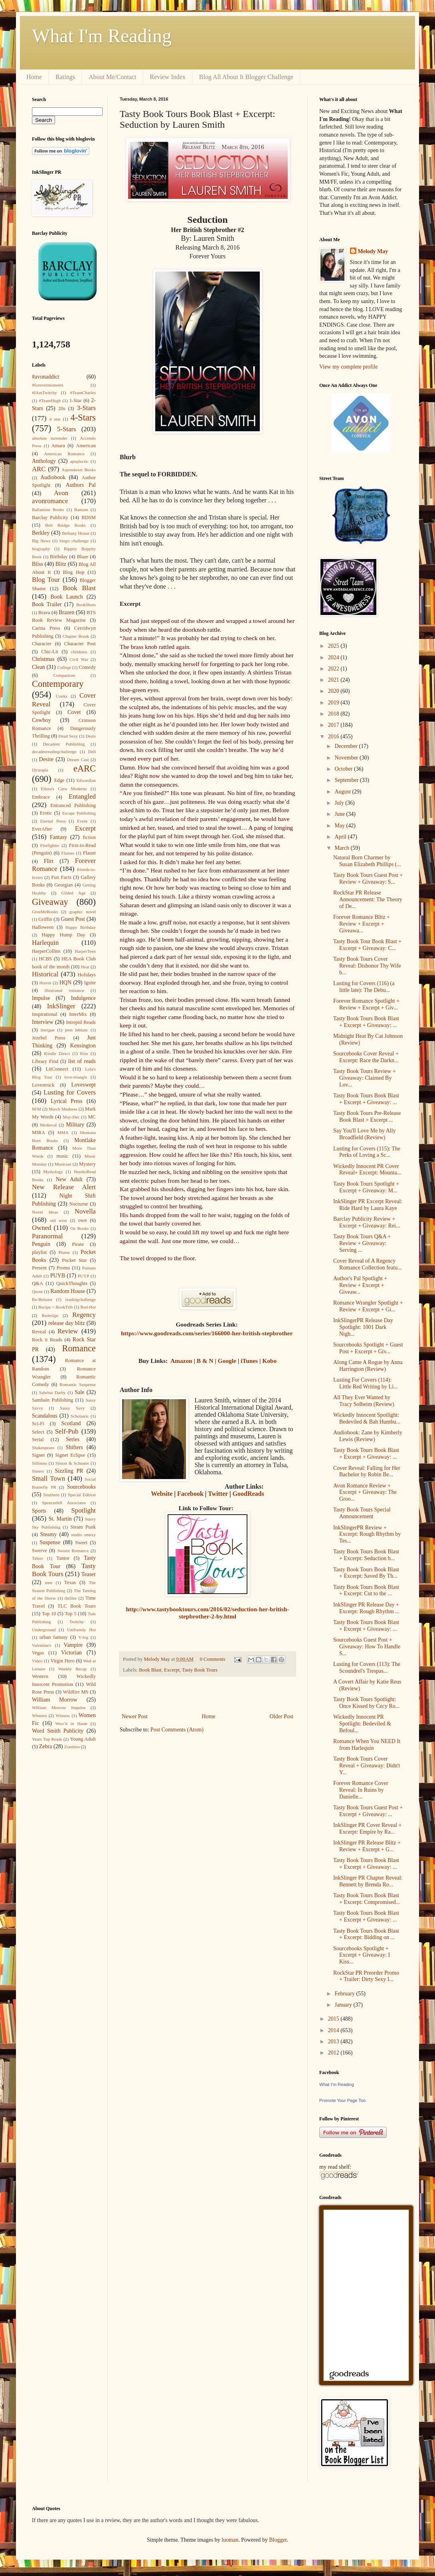 The height and width of the screenshot is (2576, 435). I want to click on Series, so click(72, 1439).